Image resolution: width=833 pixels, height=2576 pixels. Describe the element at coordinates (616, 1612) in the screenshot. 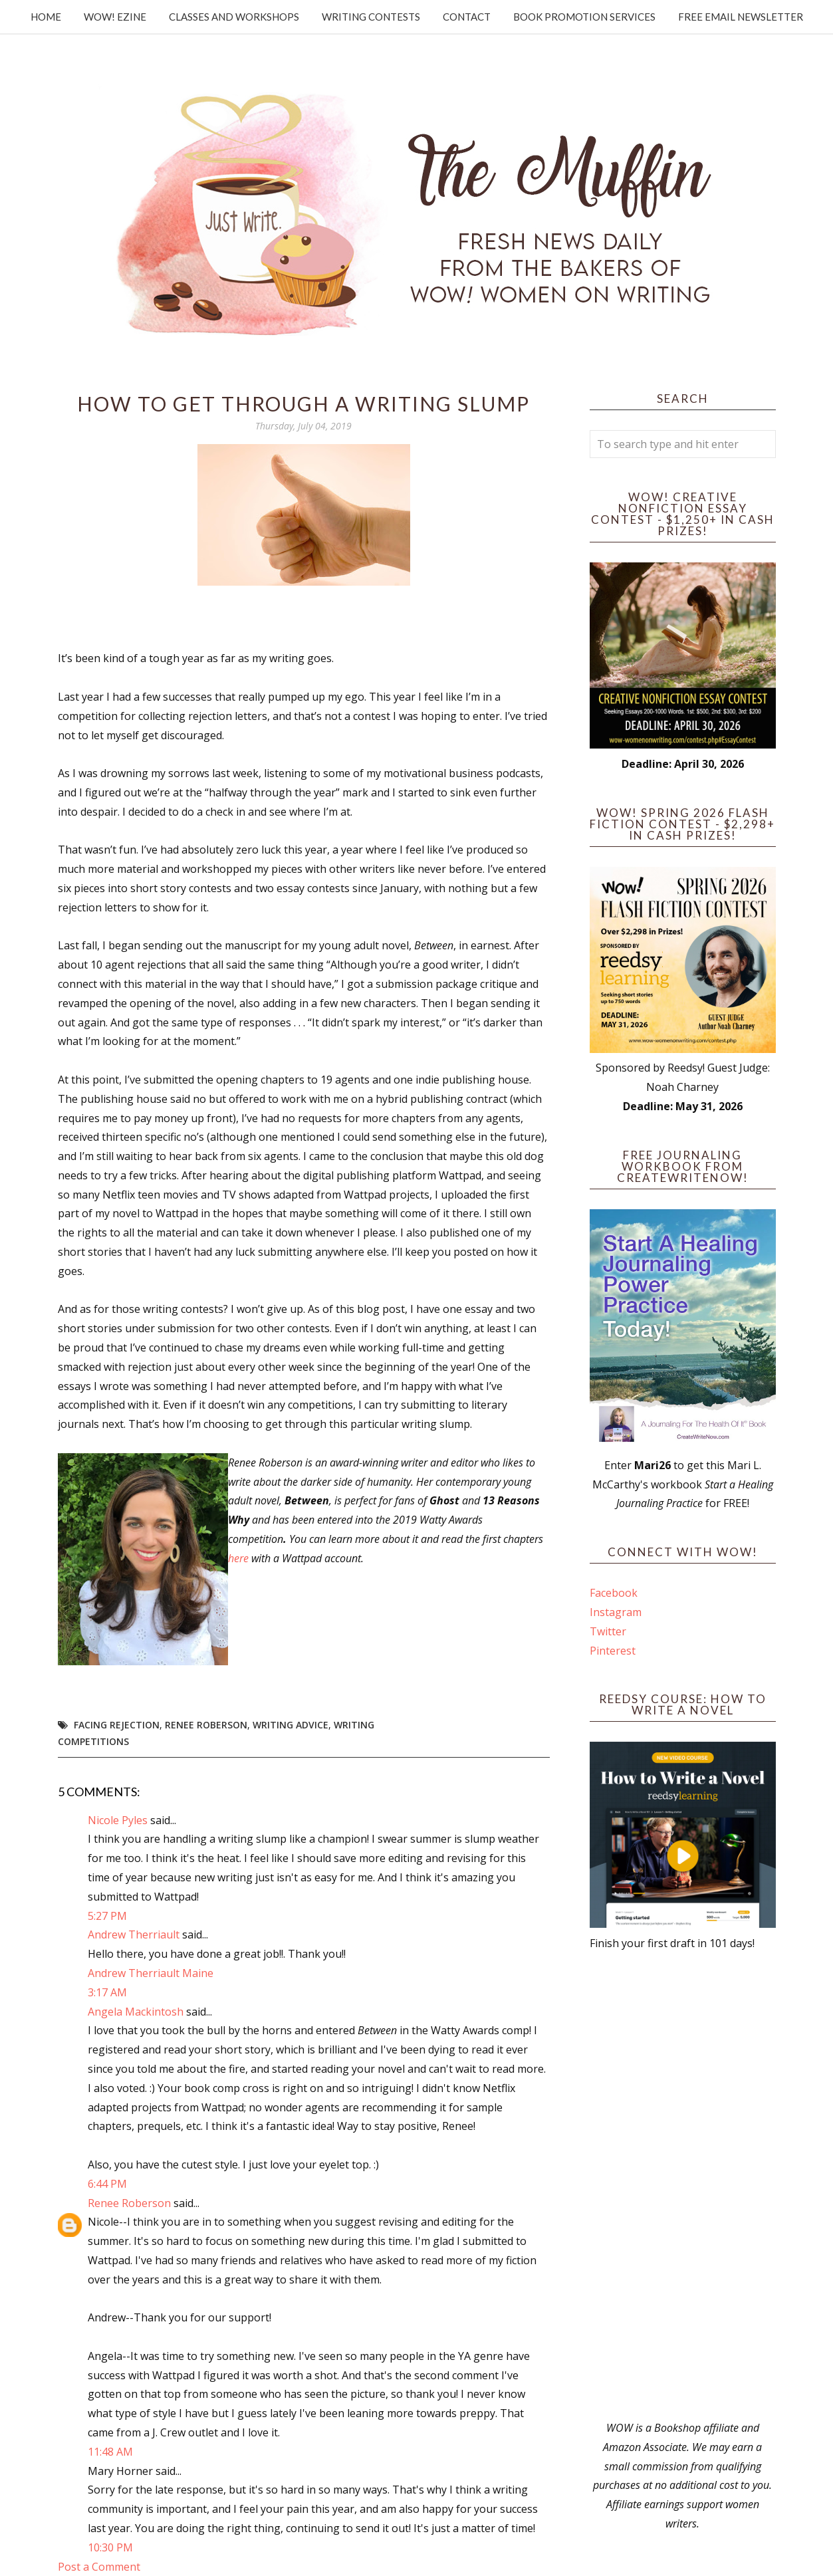

I see `Instagram` at that location.